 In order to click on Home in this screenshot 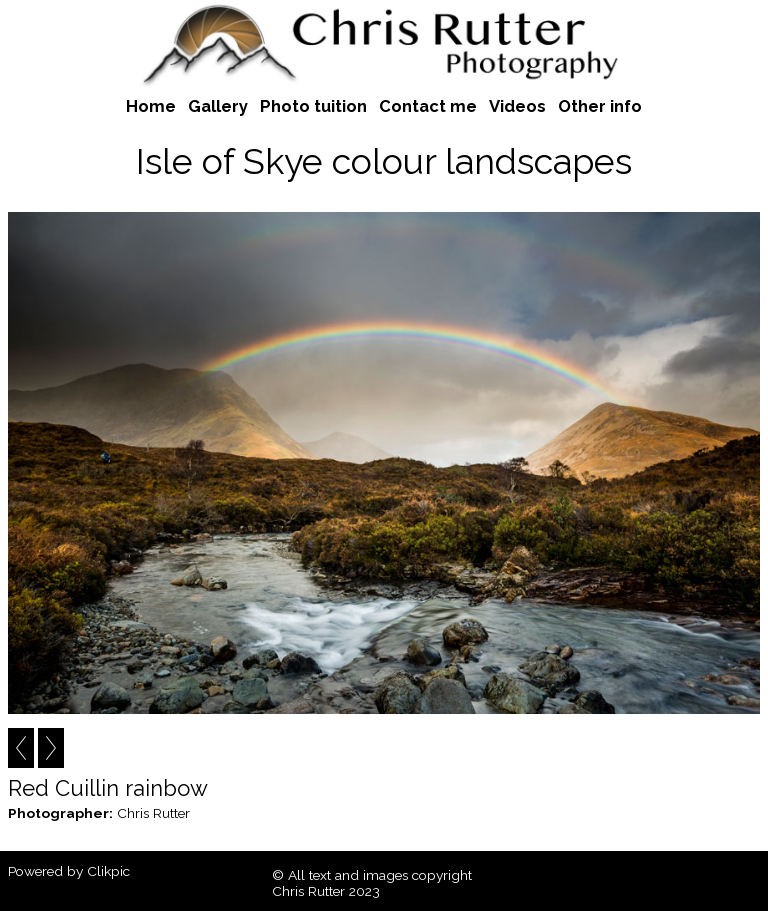, I will do `click(151, 106)`.